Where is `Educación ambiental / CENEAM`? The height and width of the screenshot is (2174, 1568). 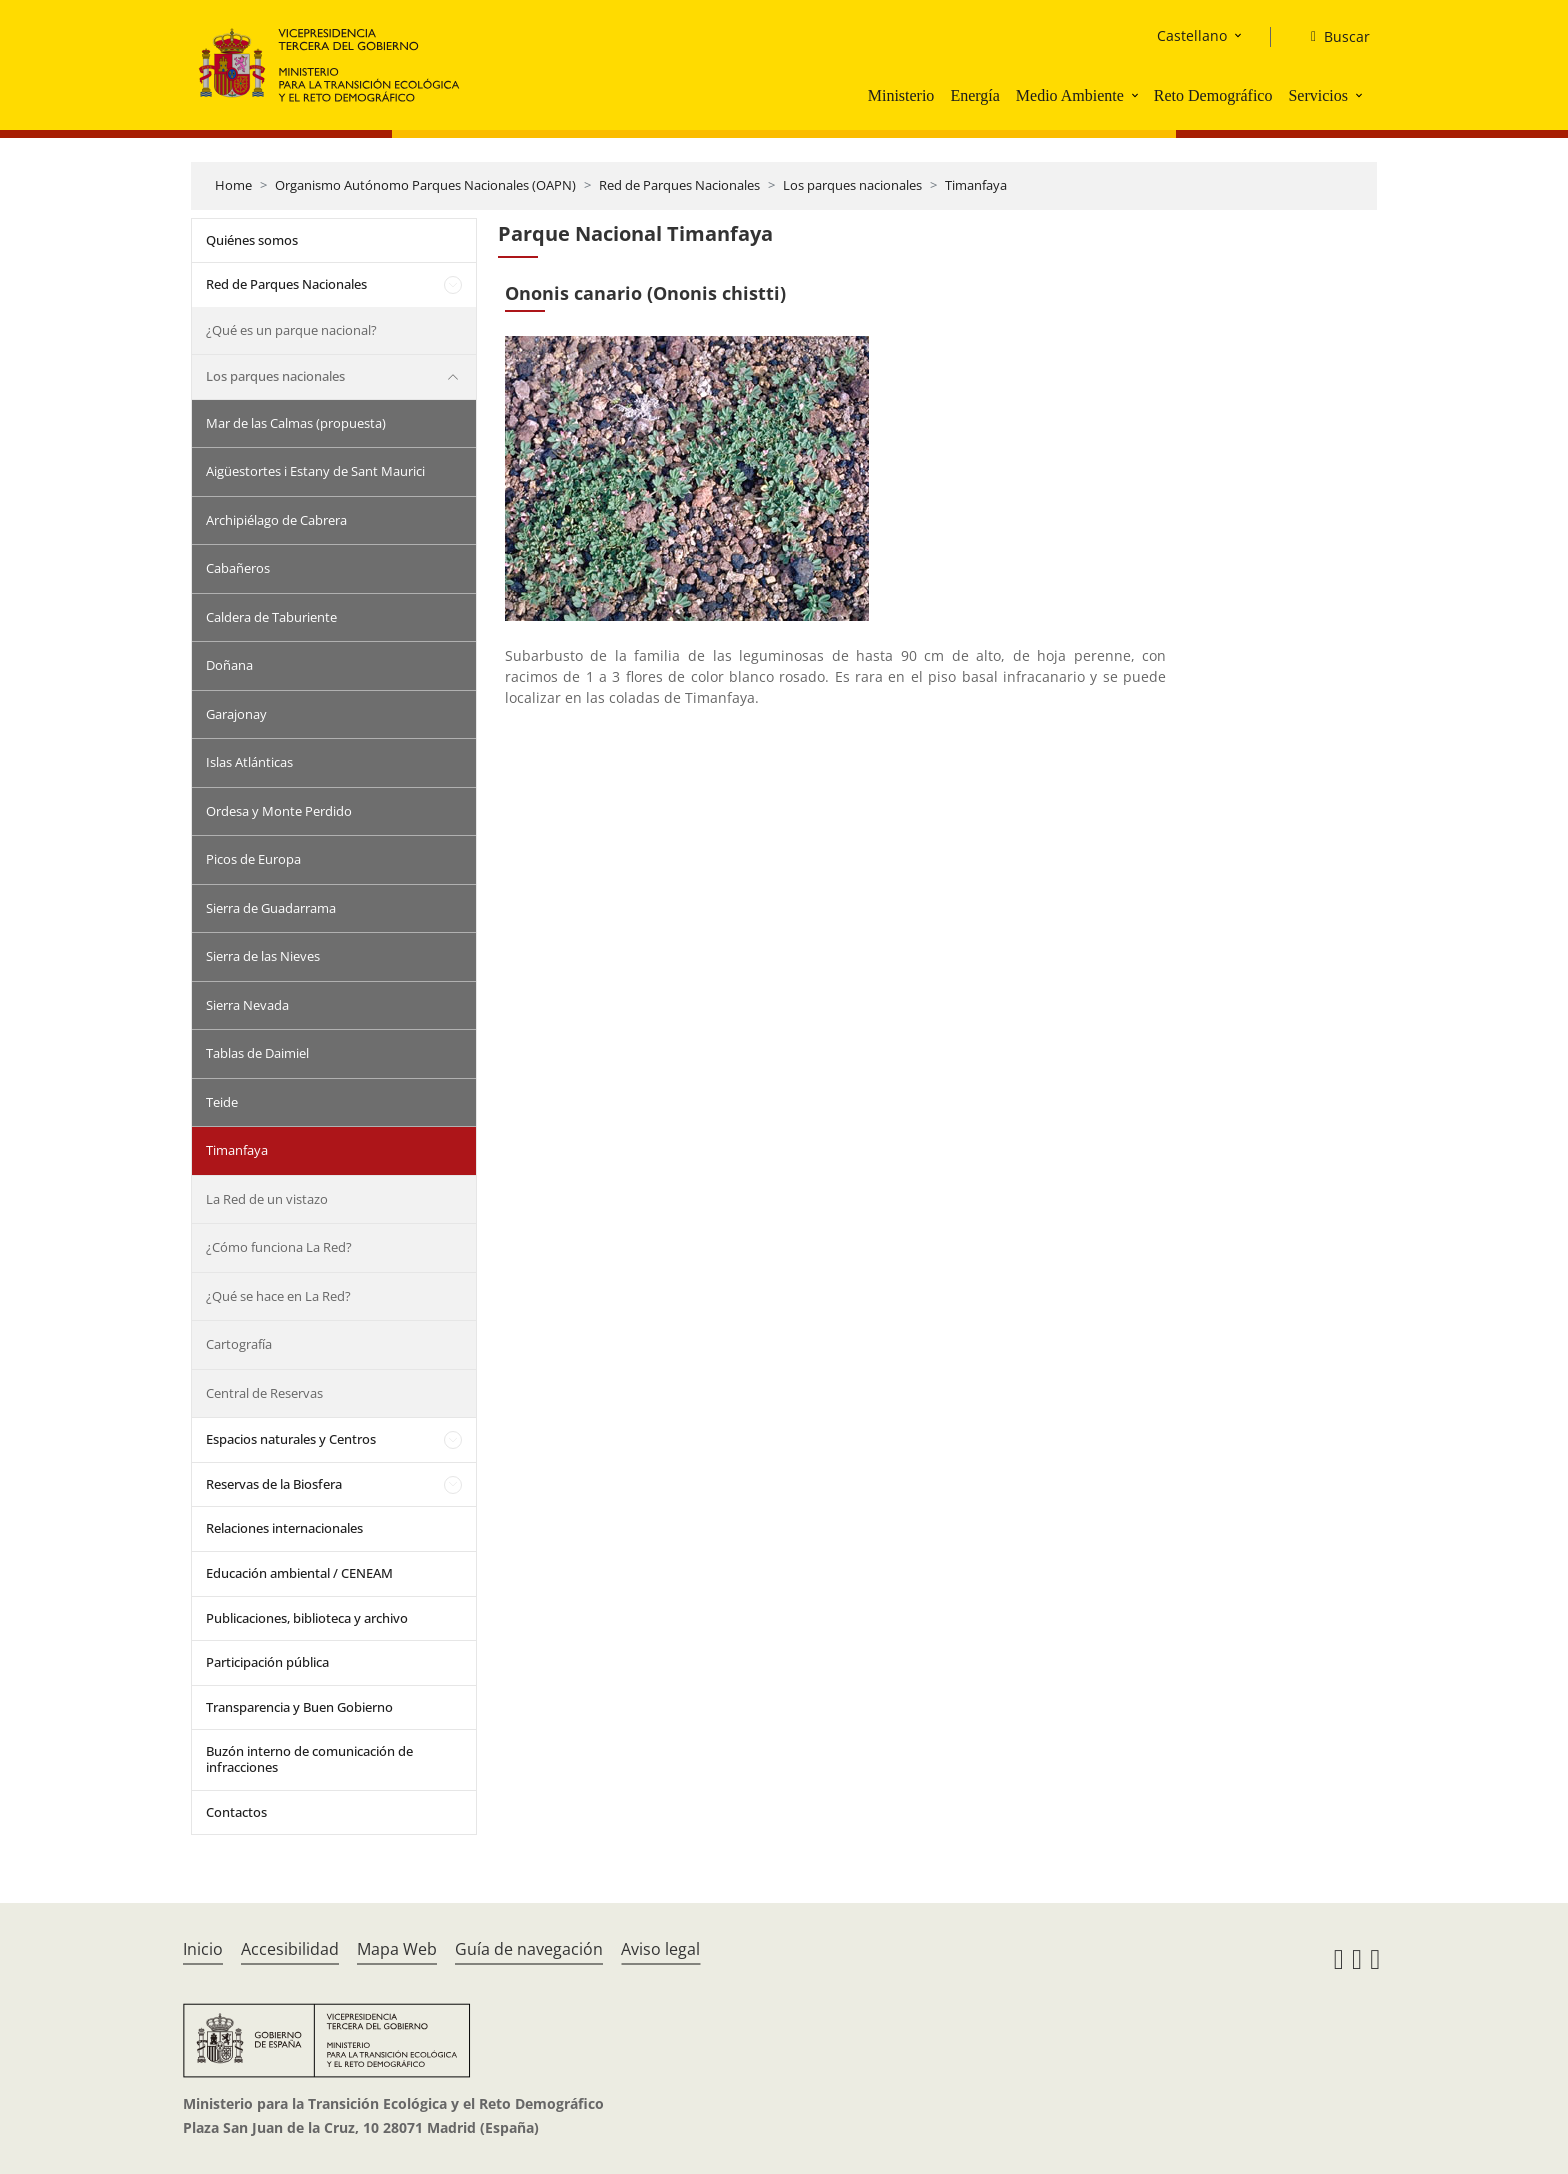 Educación ambiental / CENEAM is located at coordinates (299, 1573).